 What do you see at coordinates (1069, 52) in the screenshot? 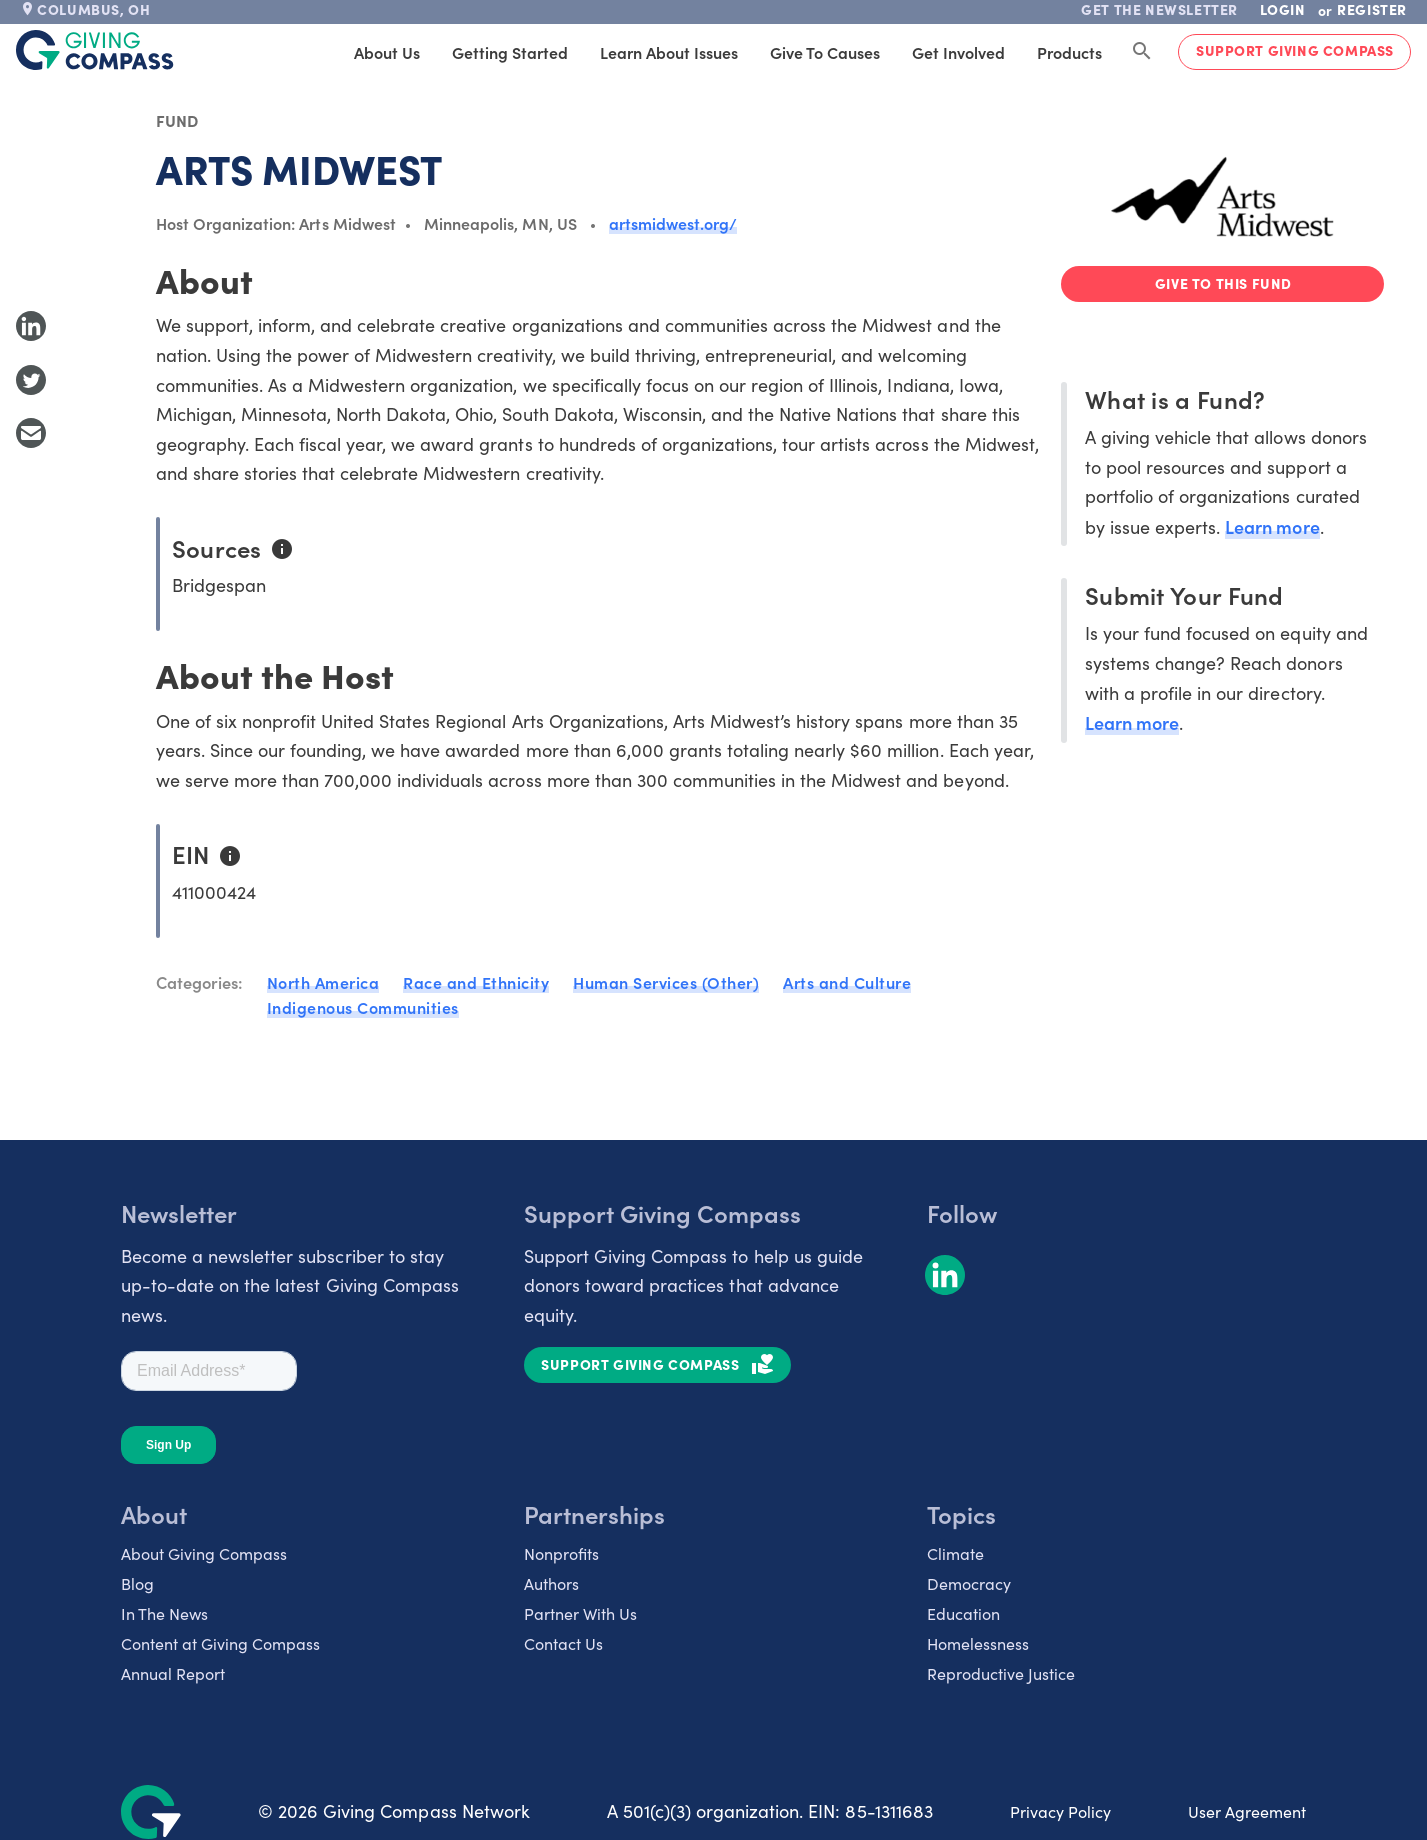
I see `Products [tab]` at bounding box center [1069, 52].